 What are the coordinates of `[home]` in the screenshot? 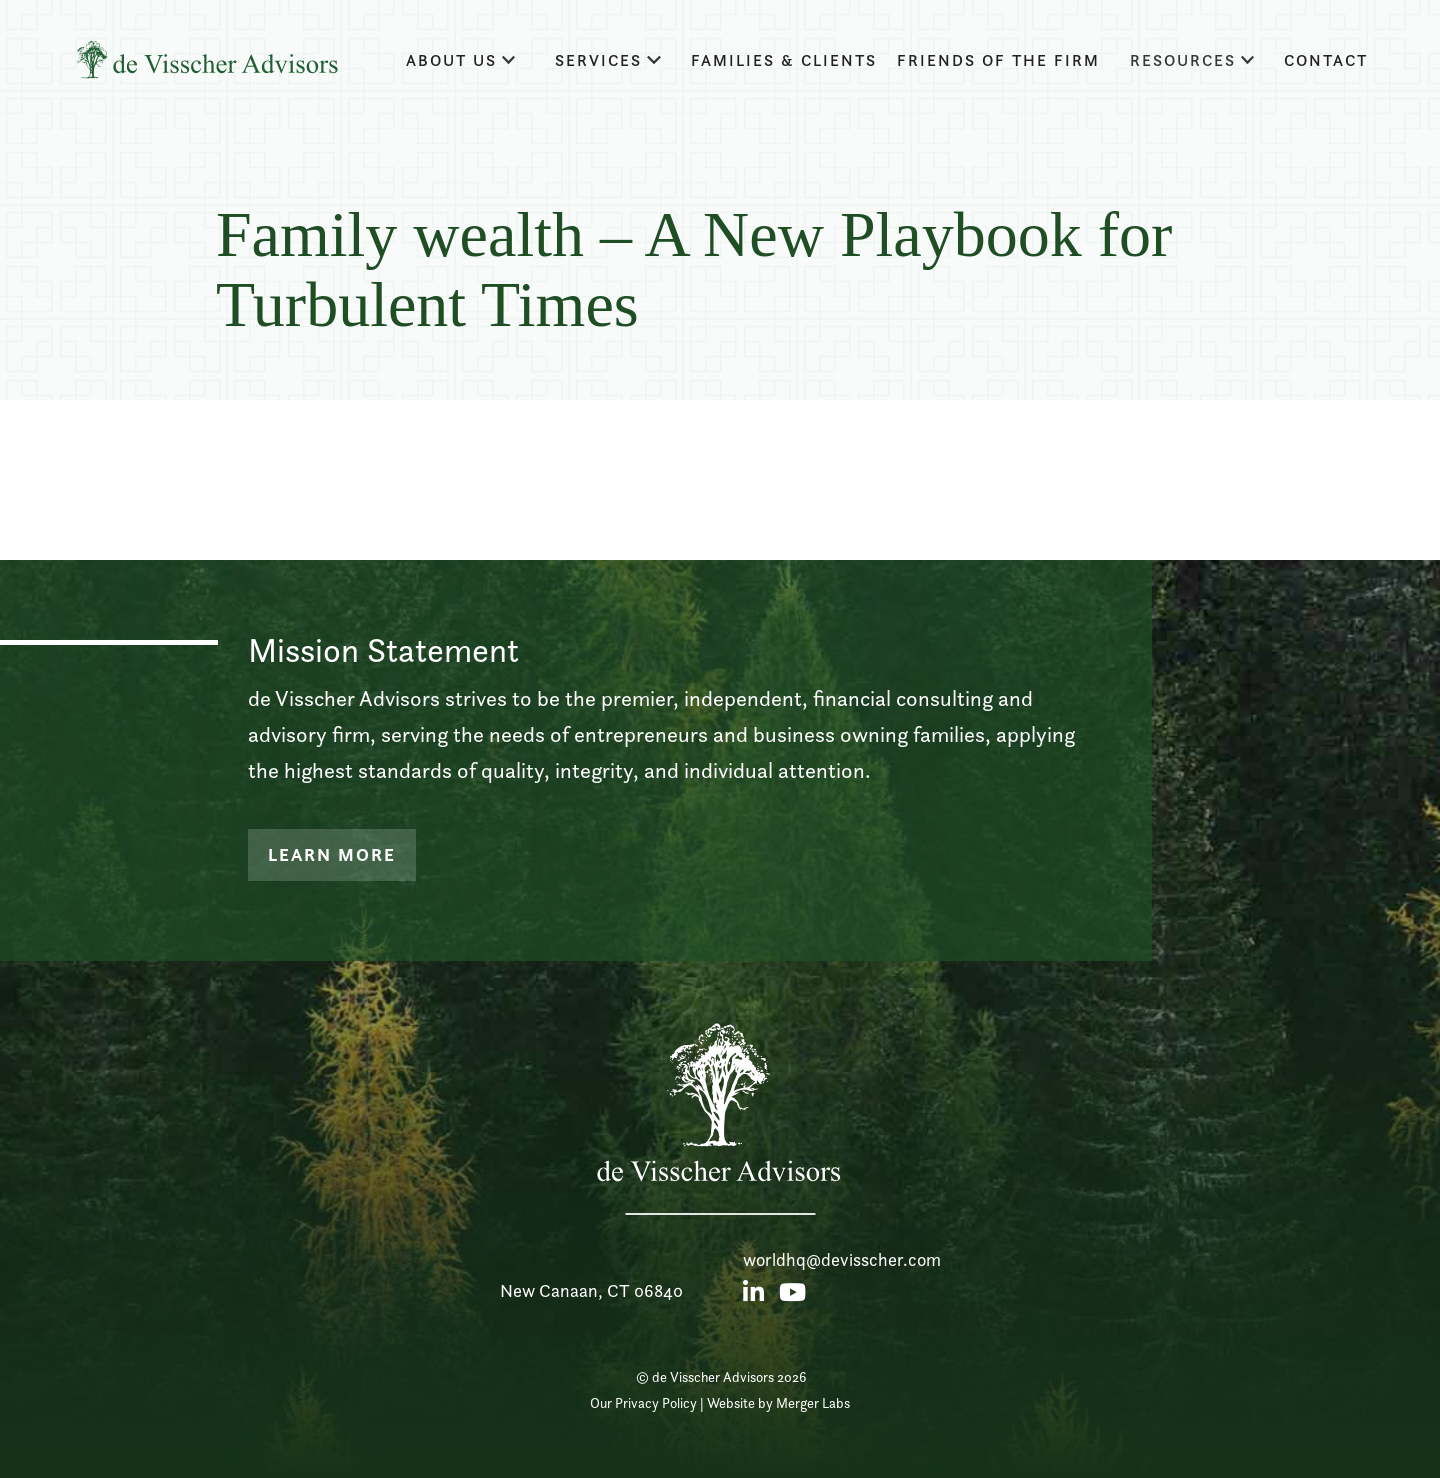 It's located at (207, 60).